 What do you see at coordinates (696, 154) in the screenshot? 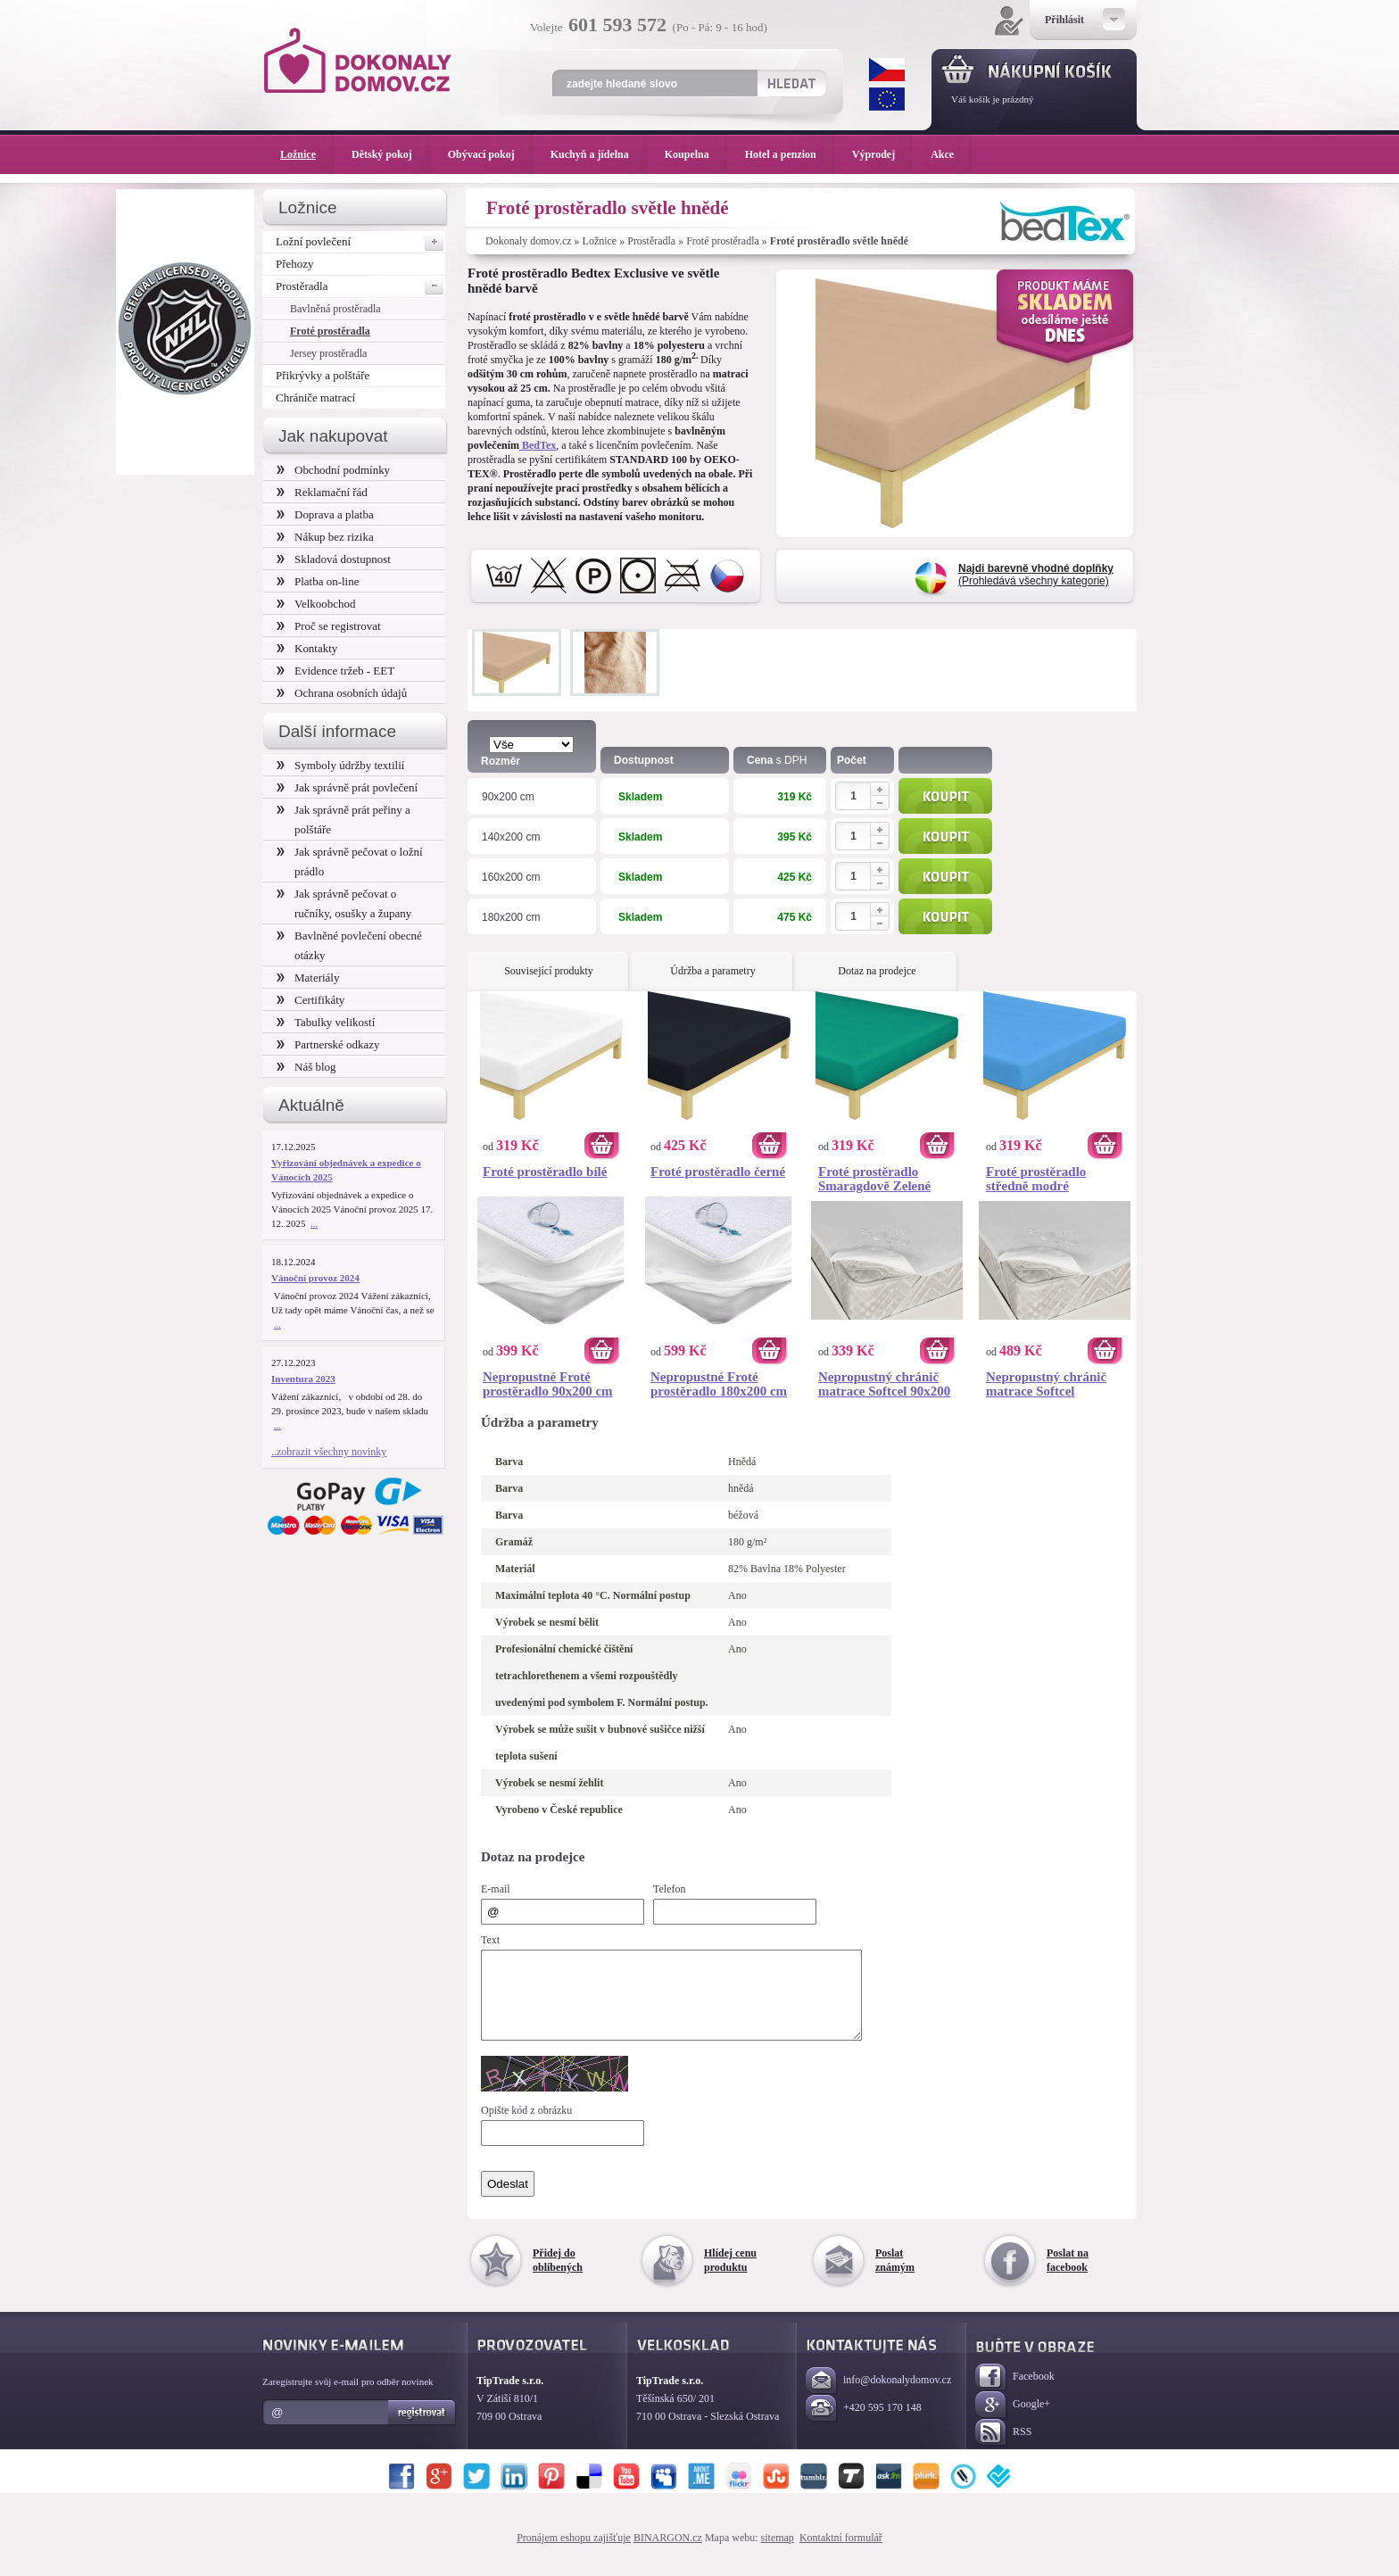
I see `Koupelna` at bounding box center [696, 154].